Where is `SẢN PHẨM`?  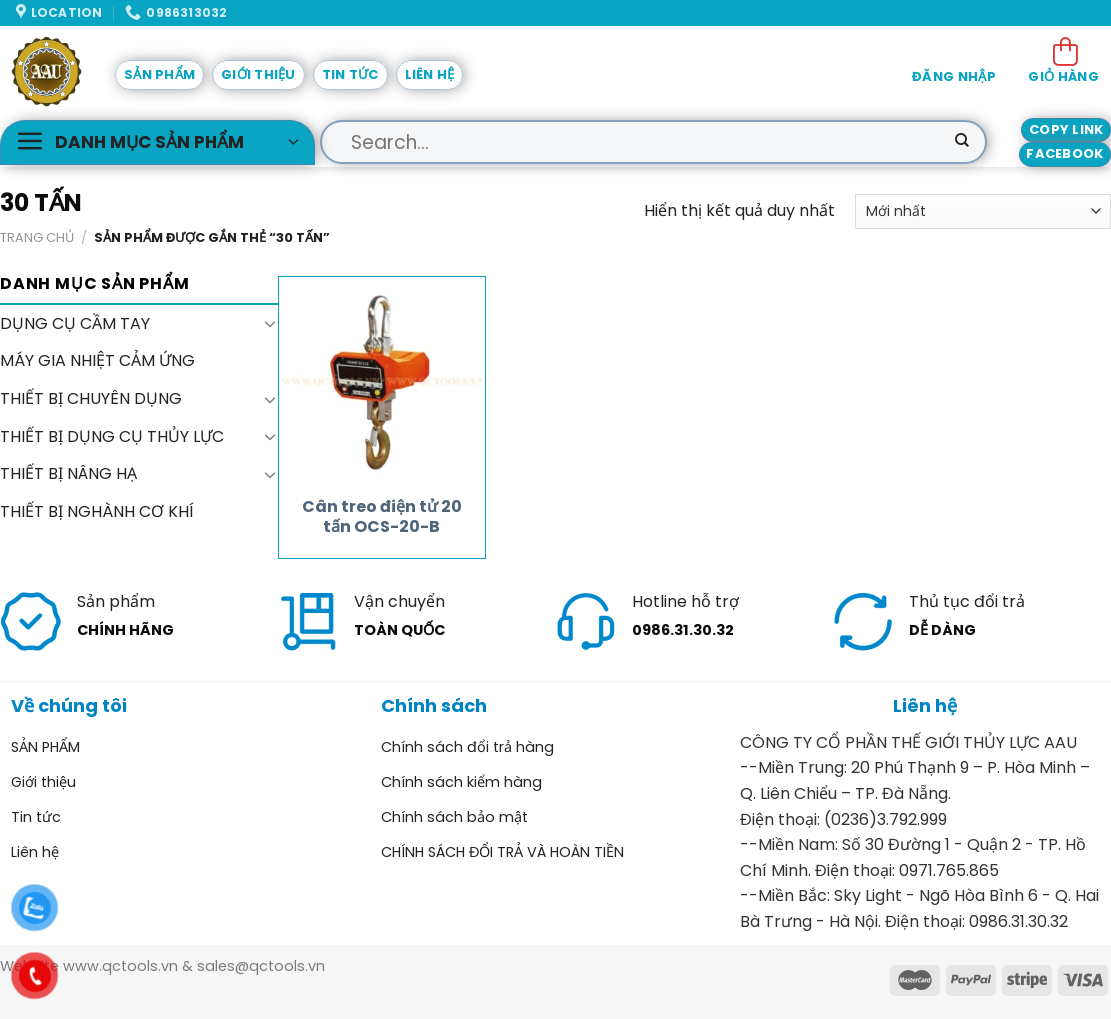
SẢN PHẨM is located at coordinates (159, 74).